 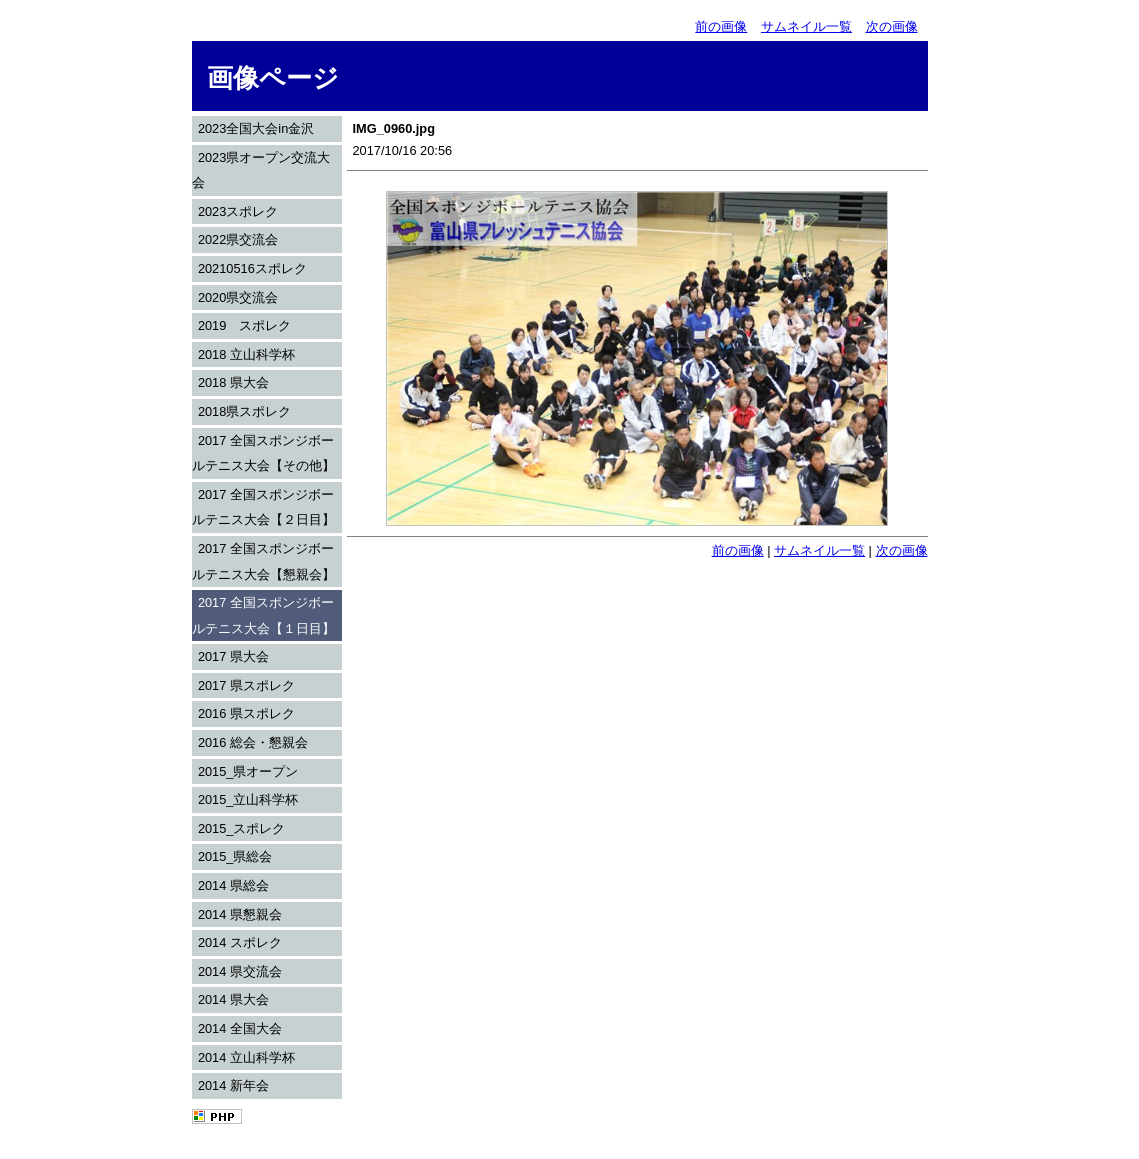 What do you see at coordinates (244, 325) in the screenshot?
I see `2019 スポレク` at bounding box center [244, 325].